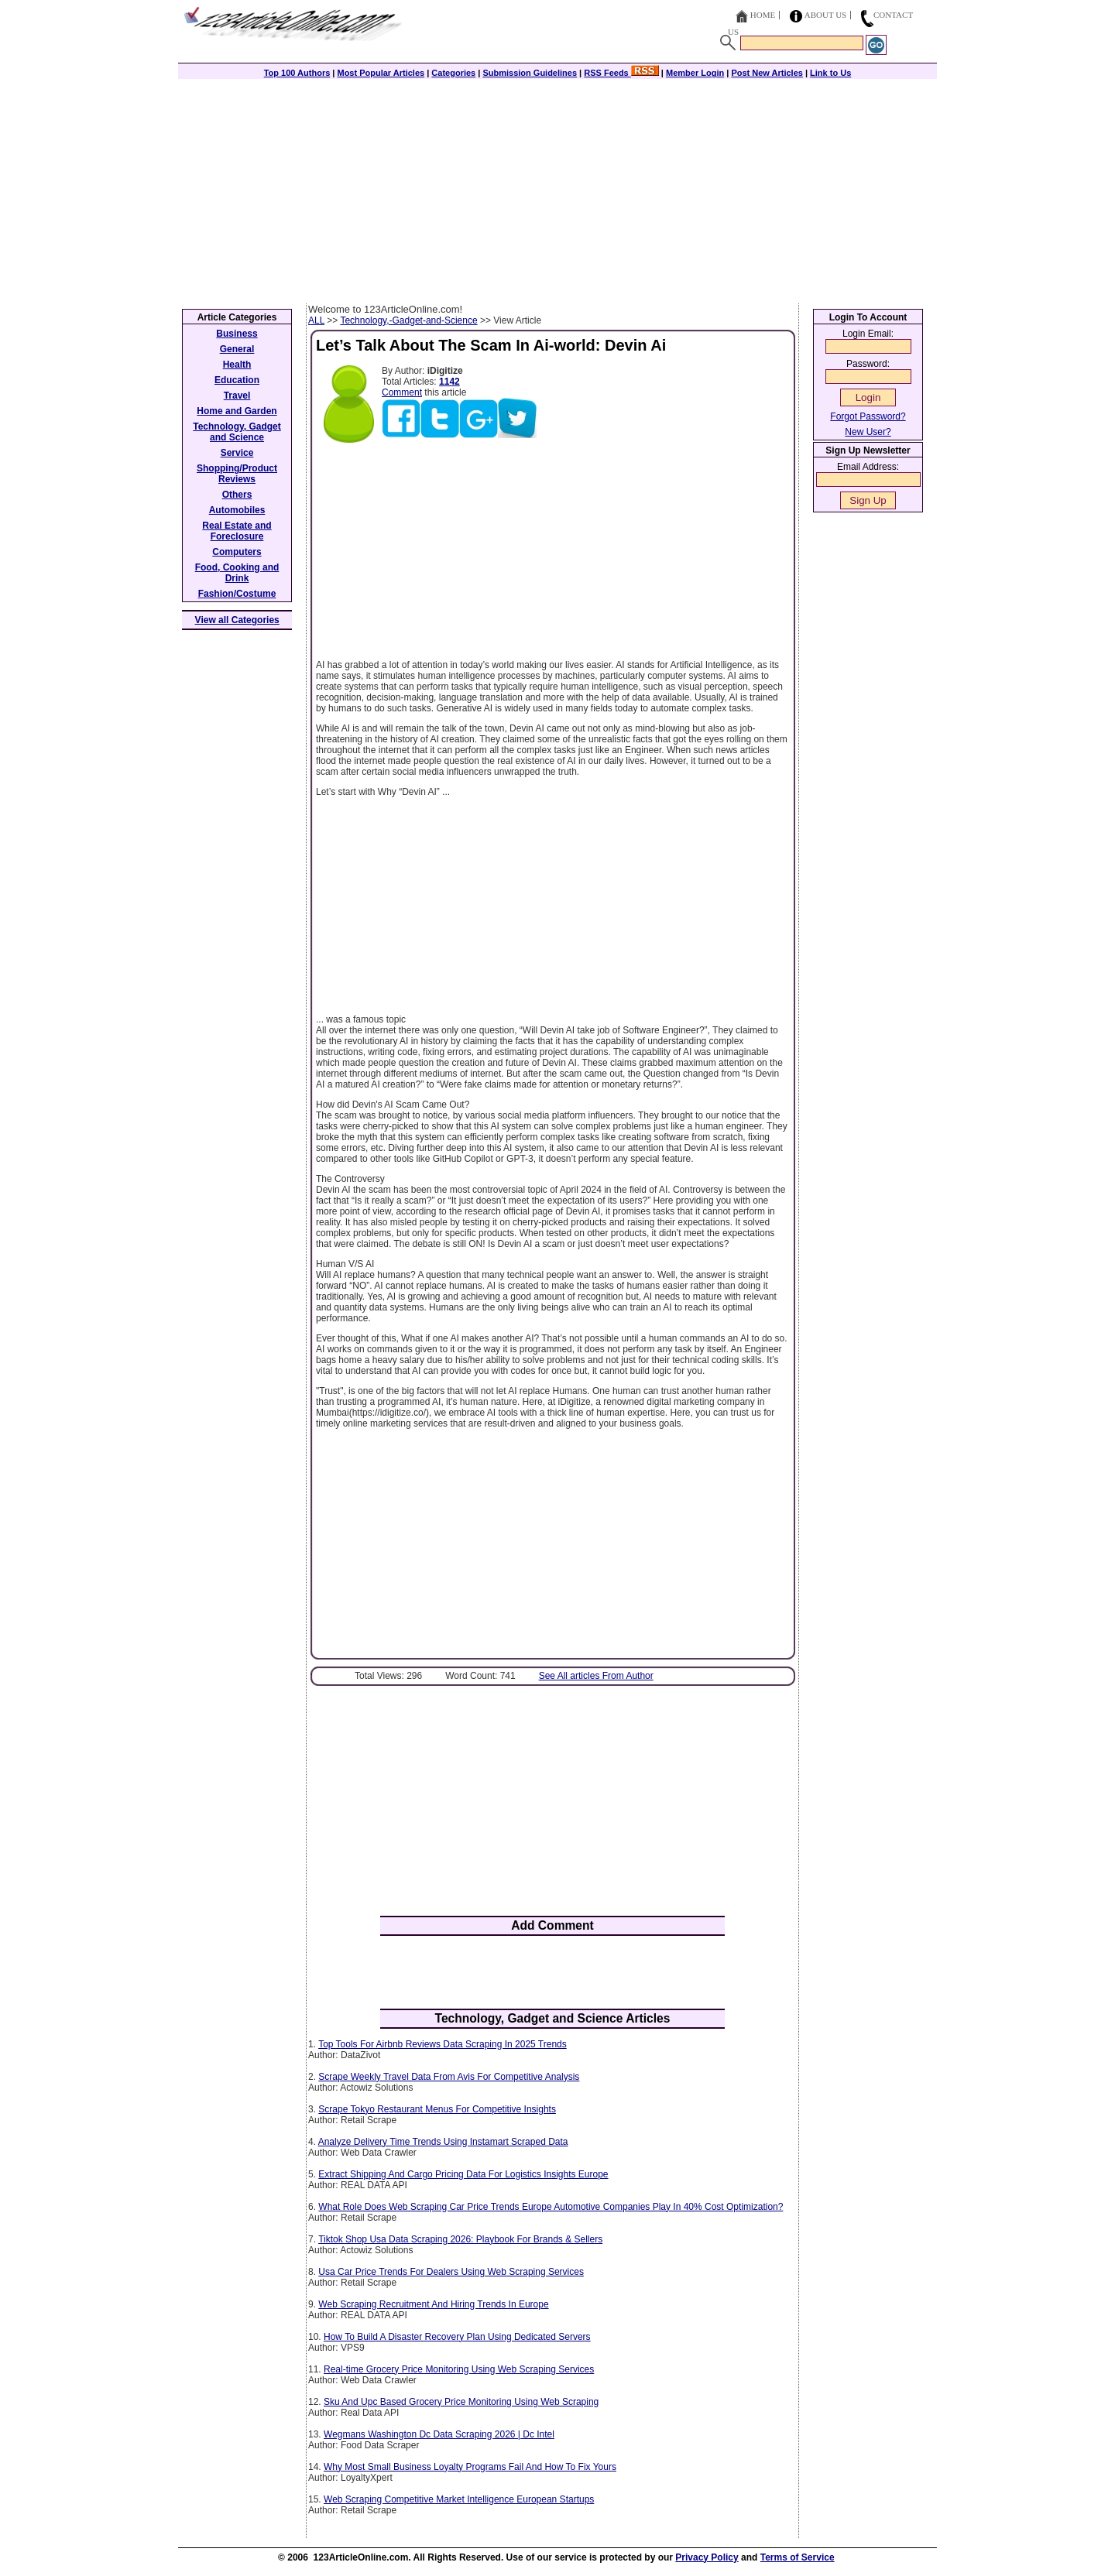 This screenshot has width=1115, height=2576. Describe the element at coordinates (237, 593) in the screenshot. I see `Fashion/Costume` at that location.